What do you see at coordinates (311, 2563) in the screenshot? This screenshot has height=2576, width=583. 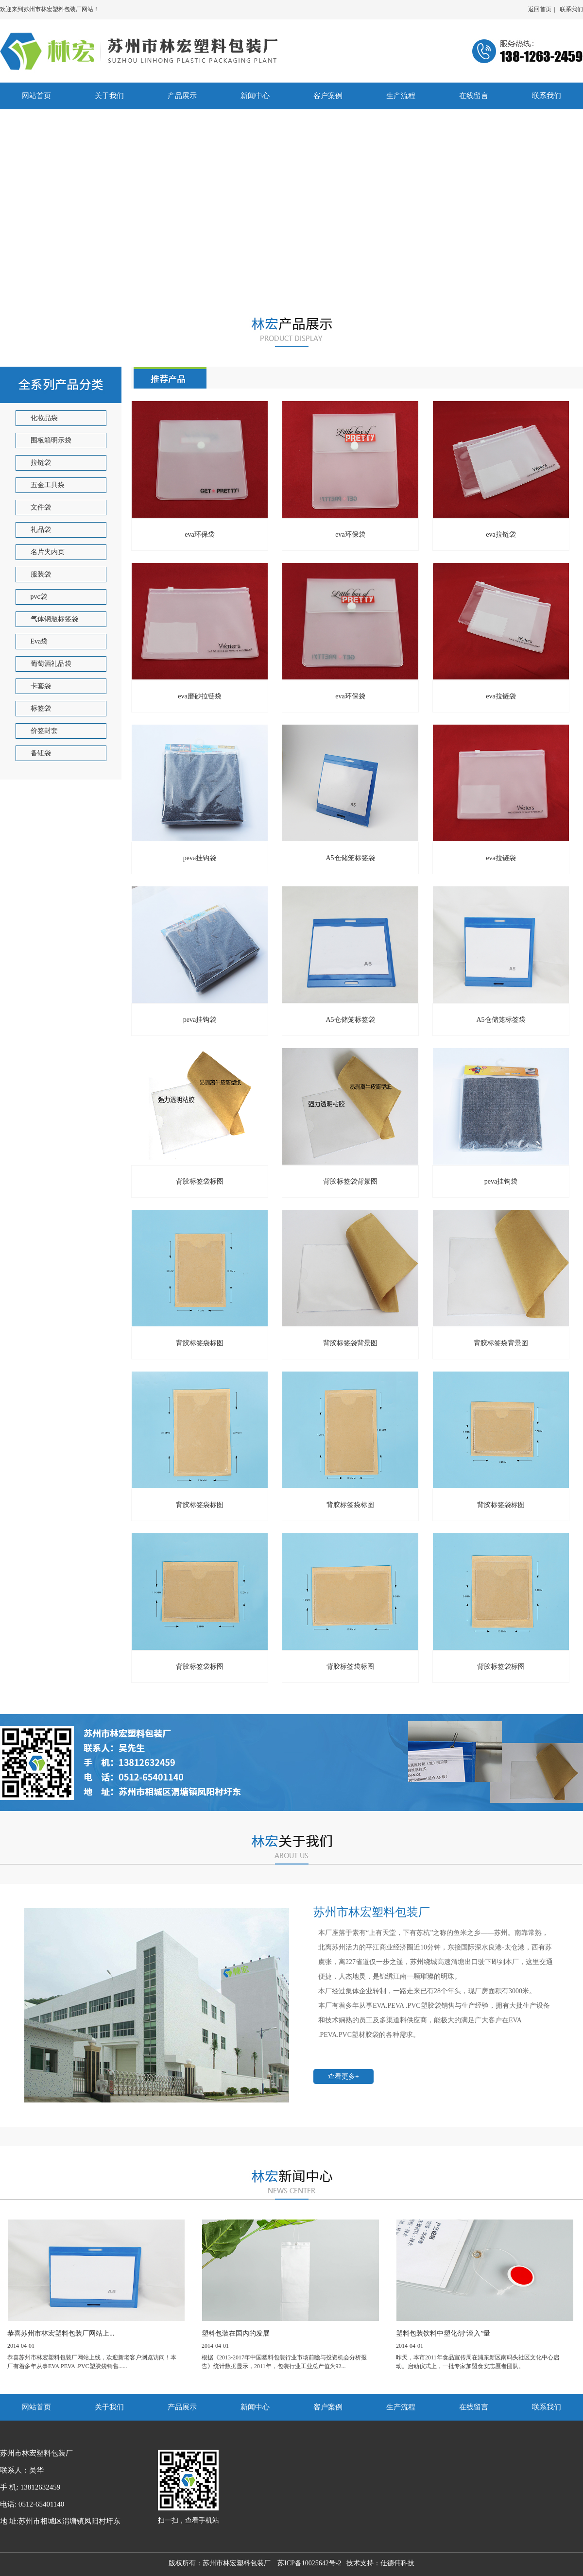 I see `苏ICP备10025642号-2` at bounding box center [311, 2563].